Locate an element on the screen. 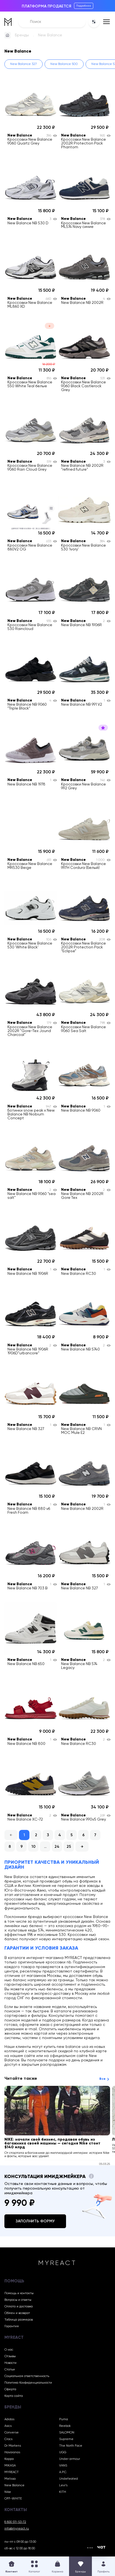  Kappa is located at coordinates (9, 2459).